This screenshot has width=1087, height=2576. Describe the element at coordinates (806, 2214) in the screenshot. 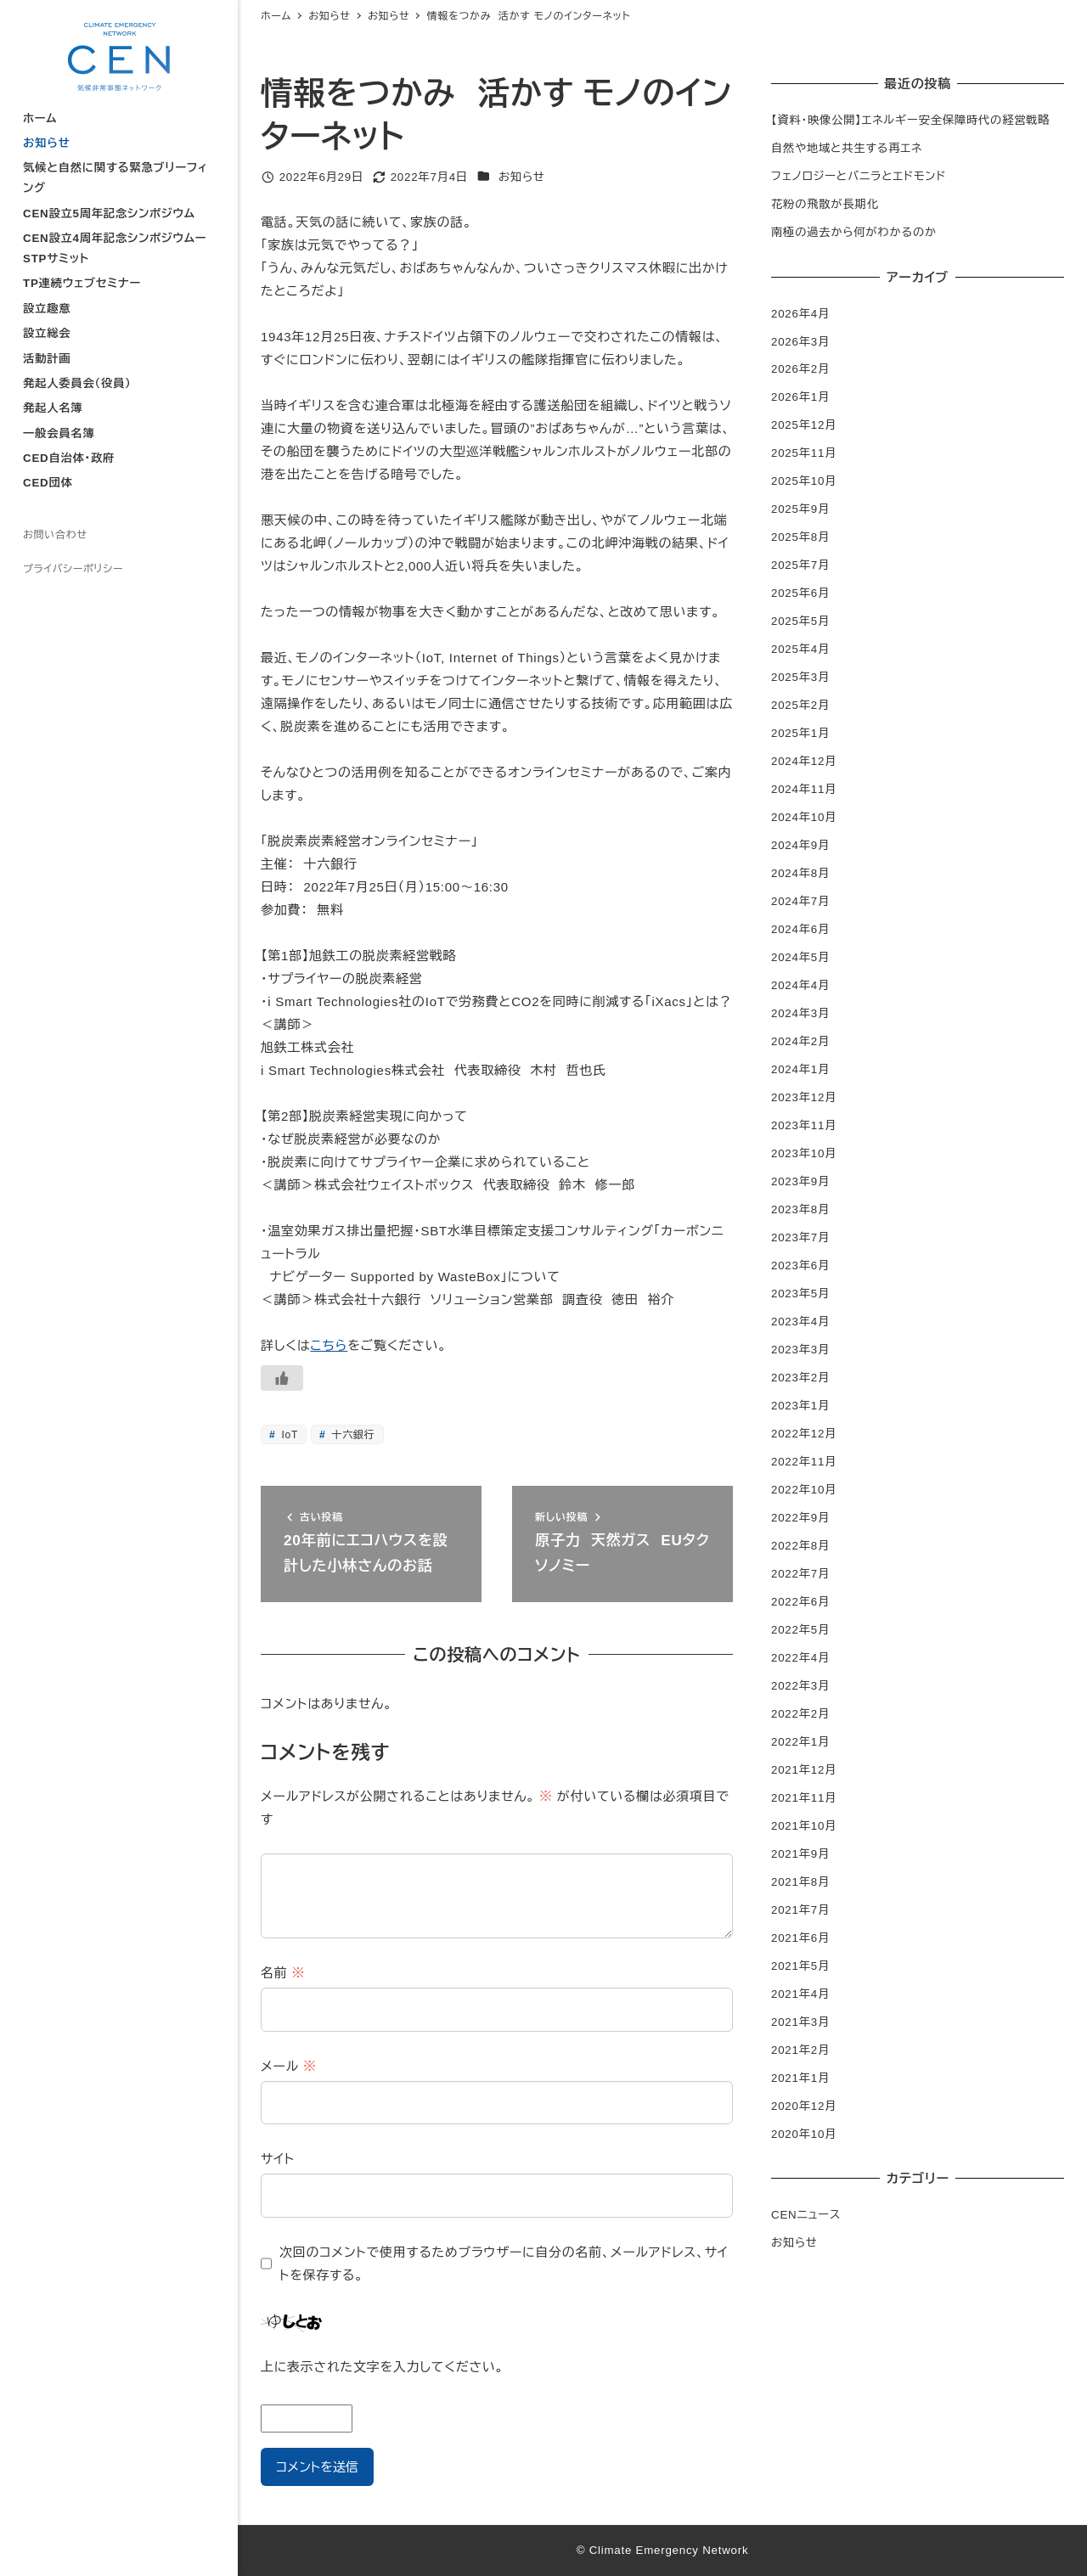

I see `CENニュース` at that location.